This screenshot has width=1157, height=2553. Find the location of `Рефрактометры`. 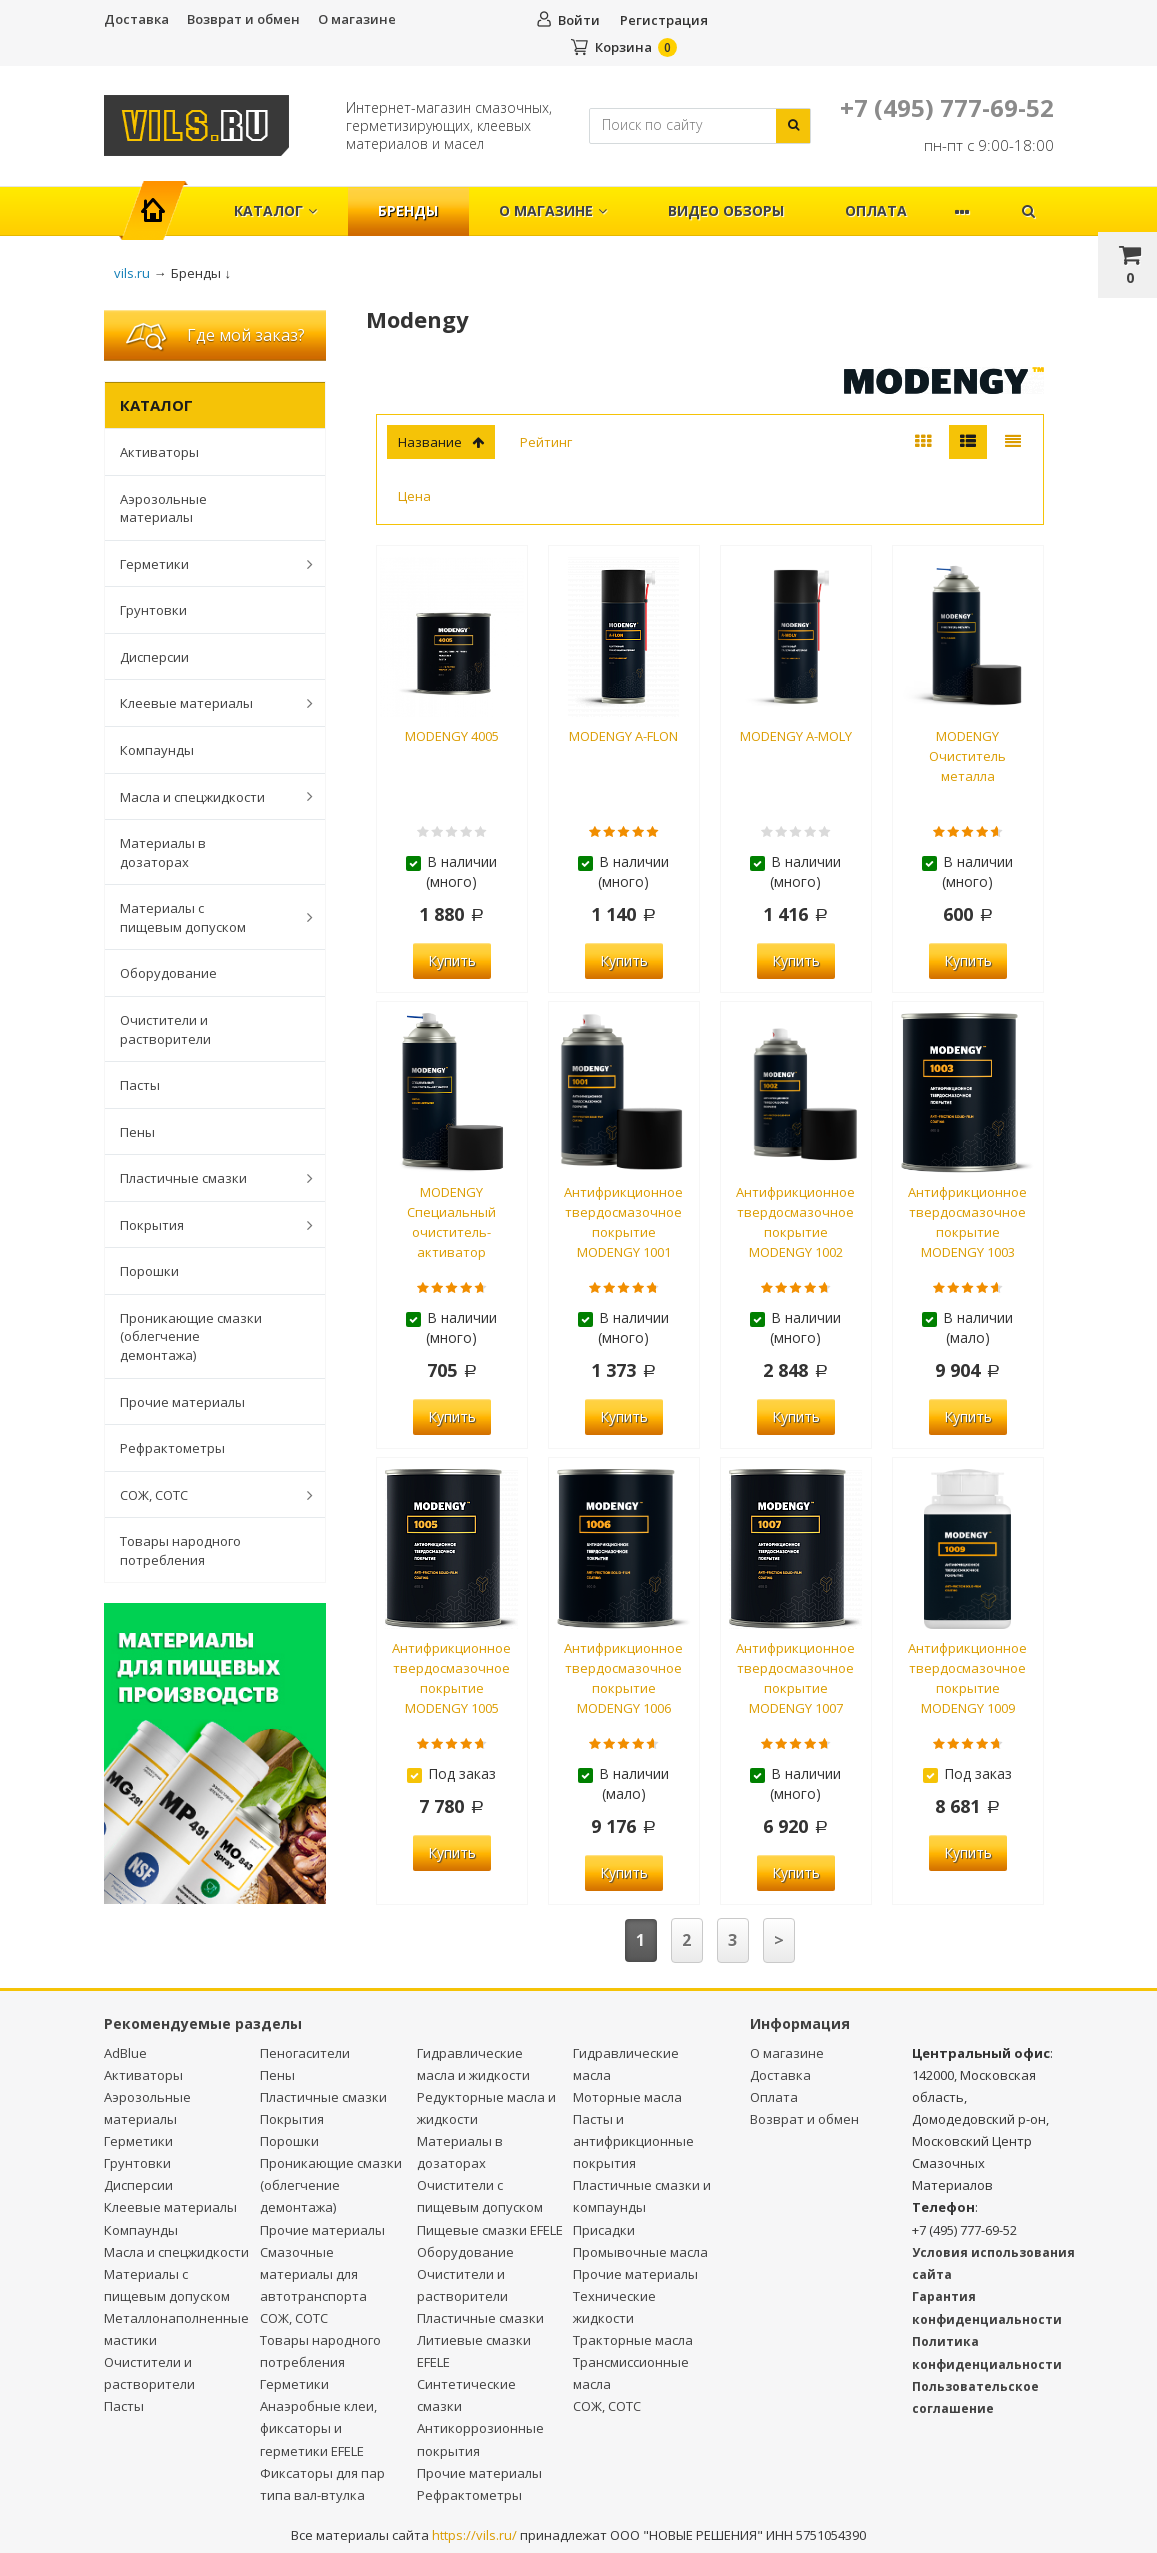

Рефрактометры is located at coordinates (172, 1448).